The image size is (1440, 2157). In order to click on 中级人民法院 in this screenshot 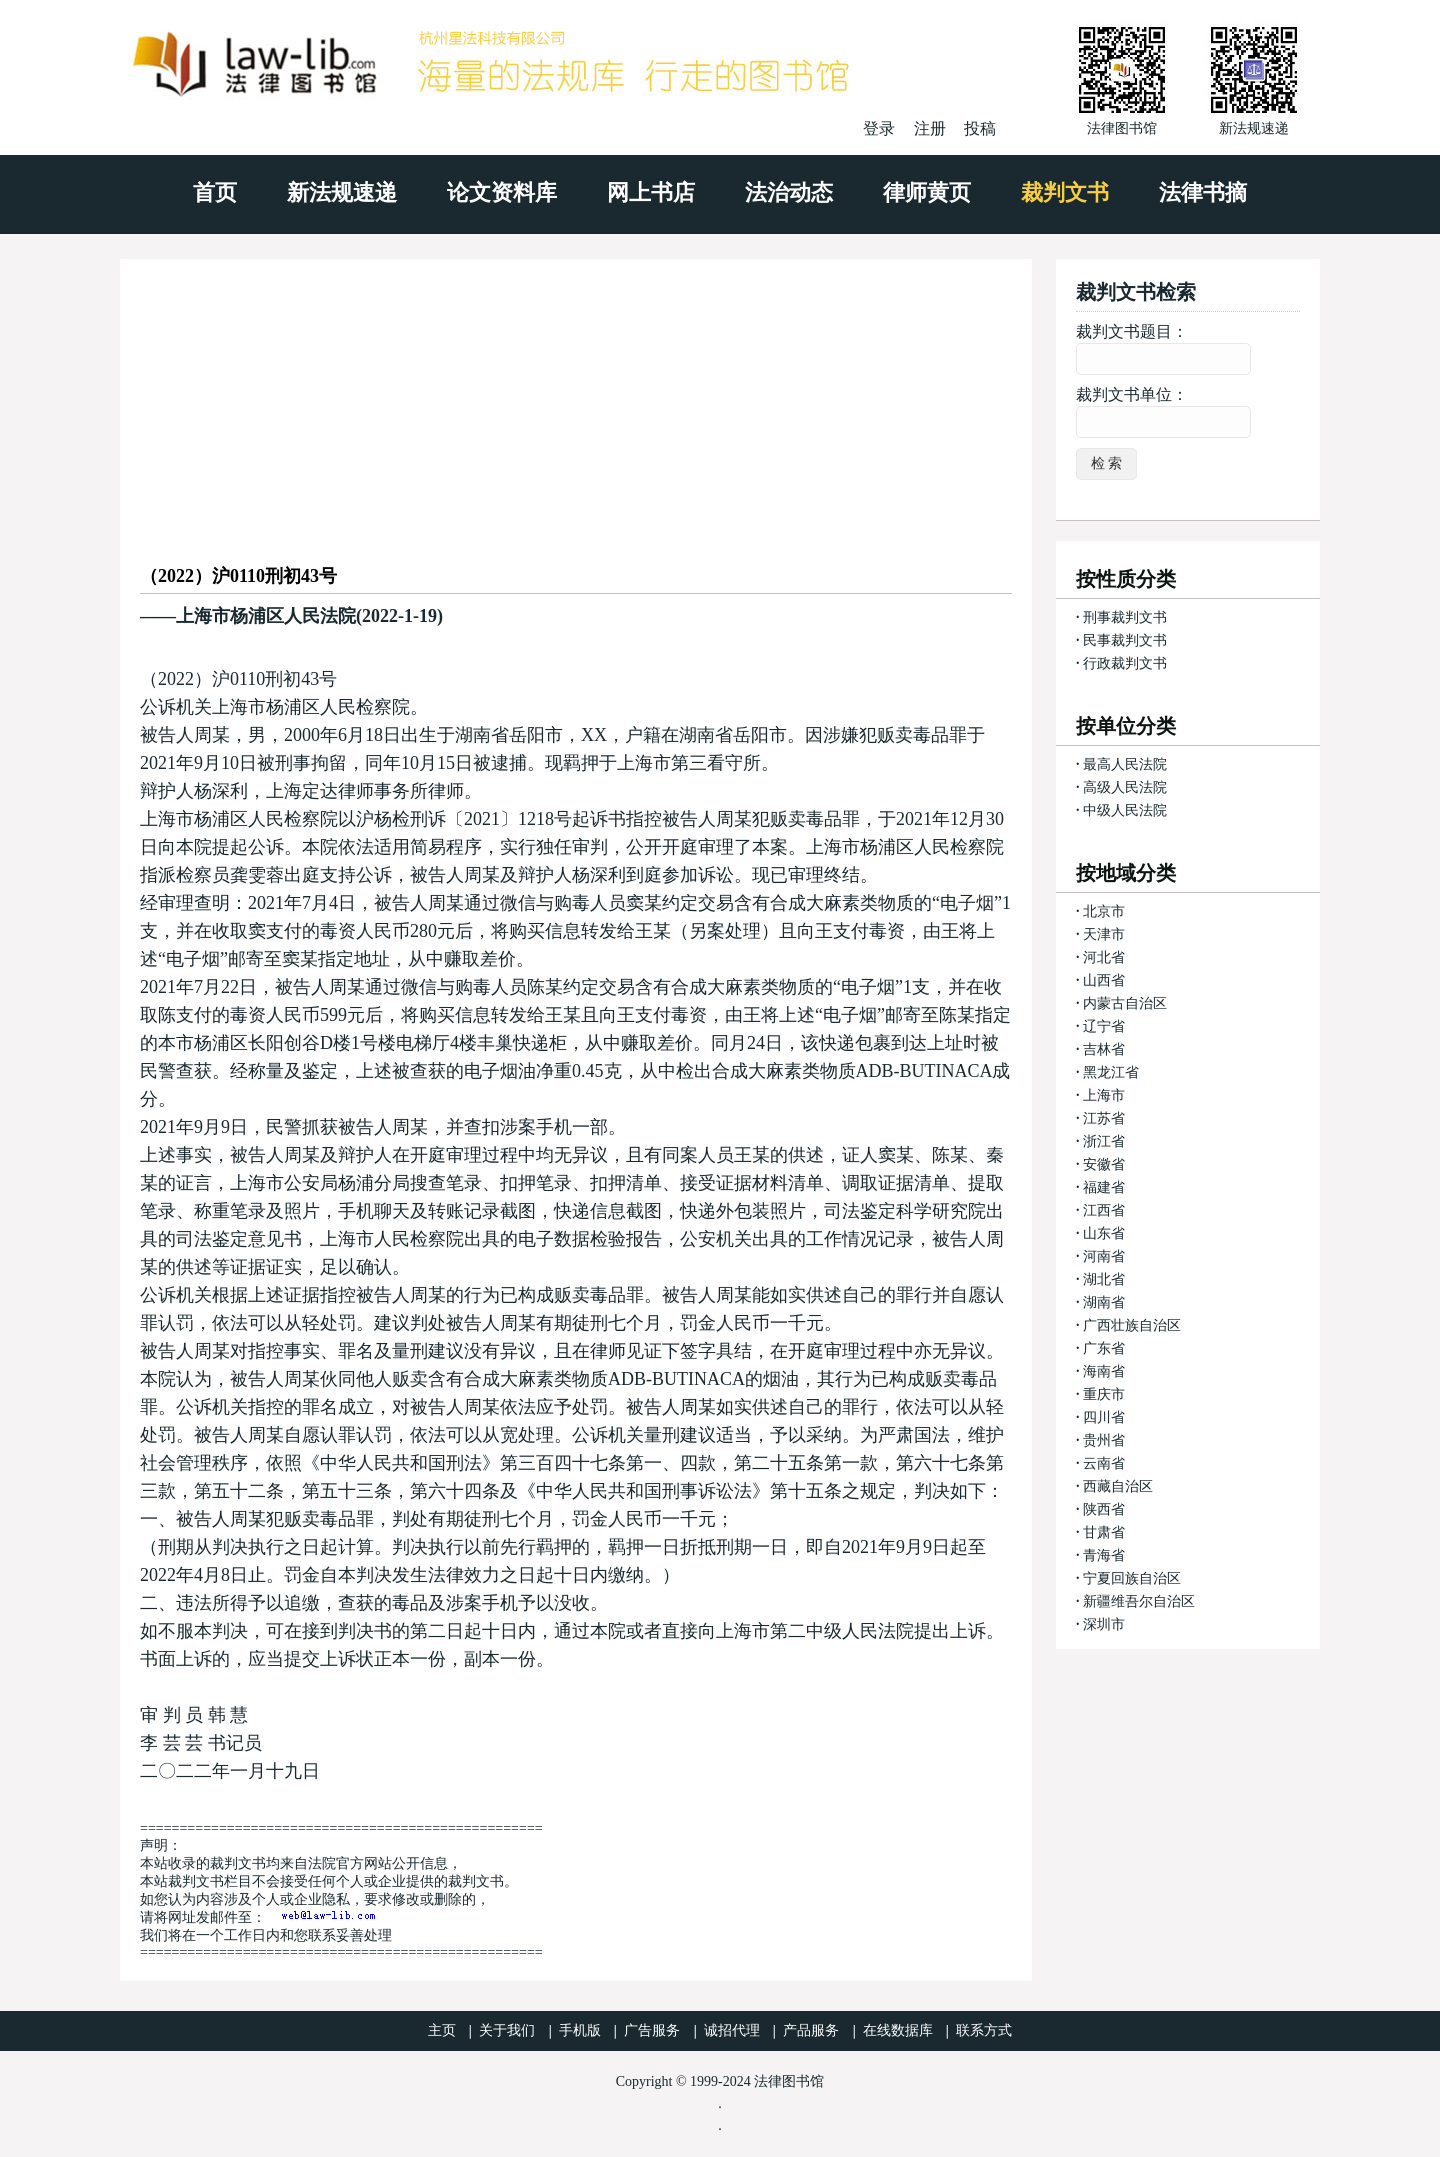, I will do `click(1125, 810)`.